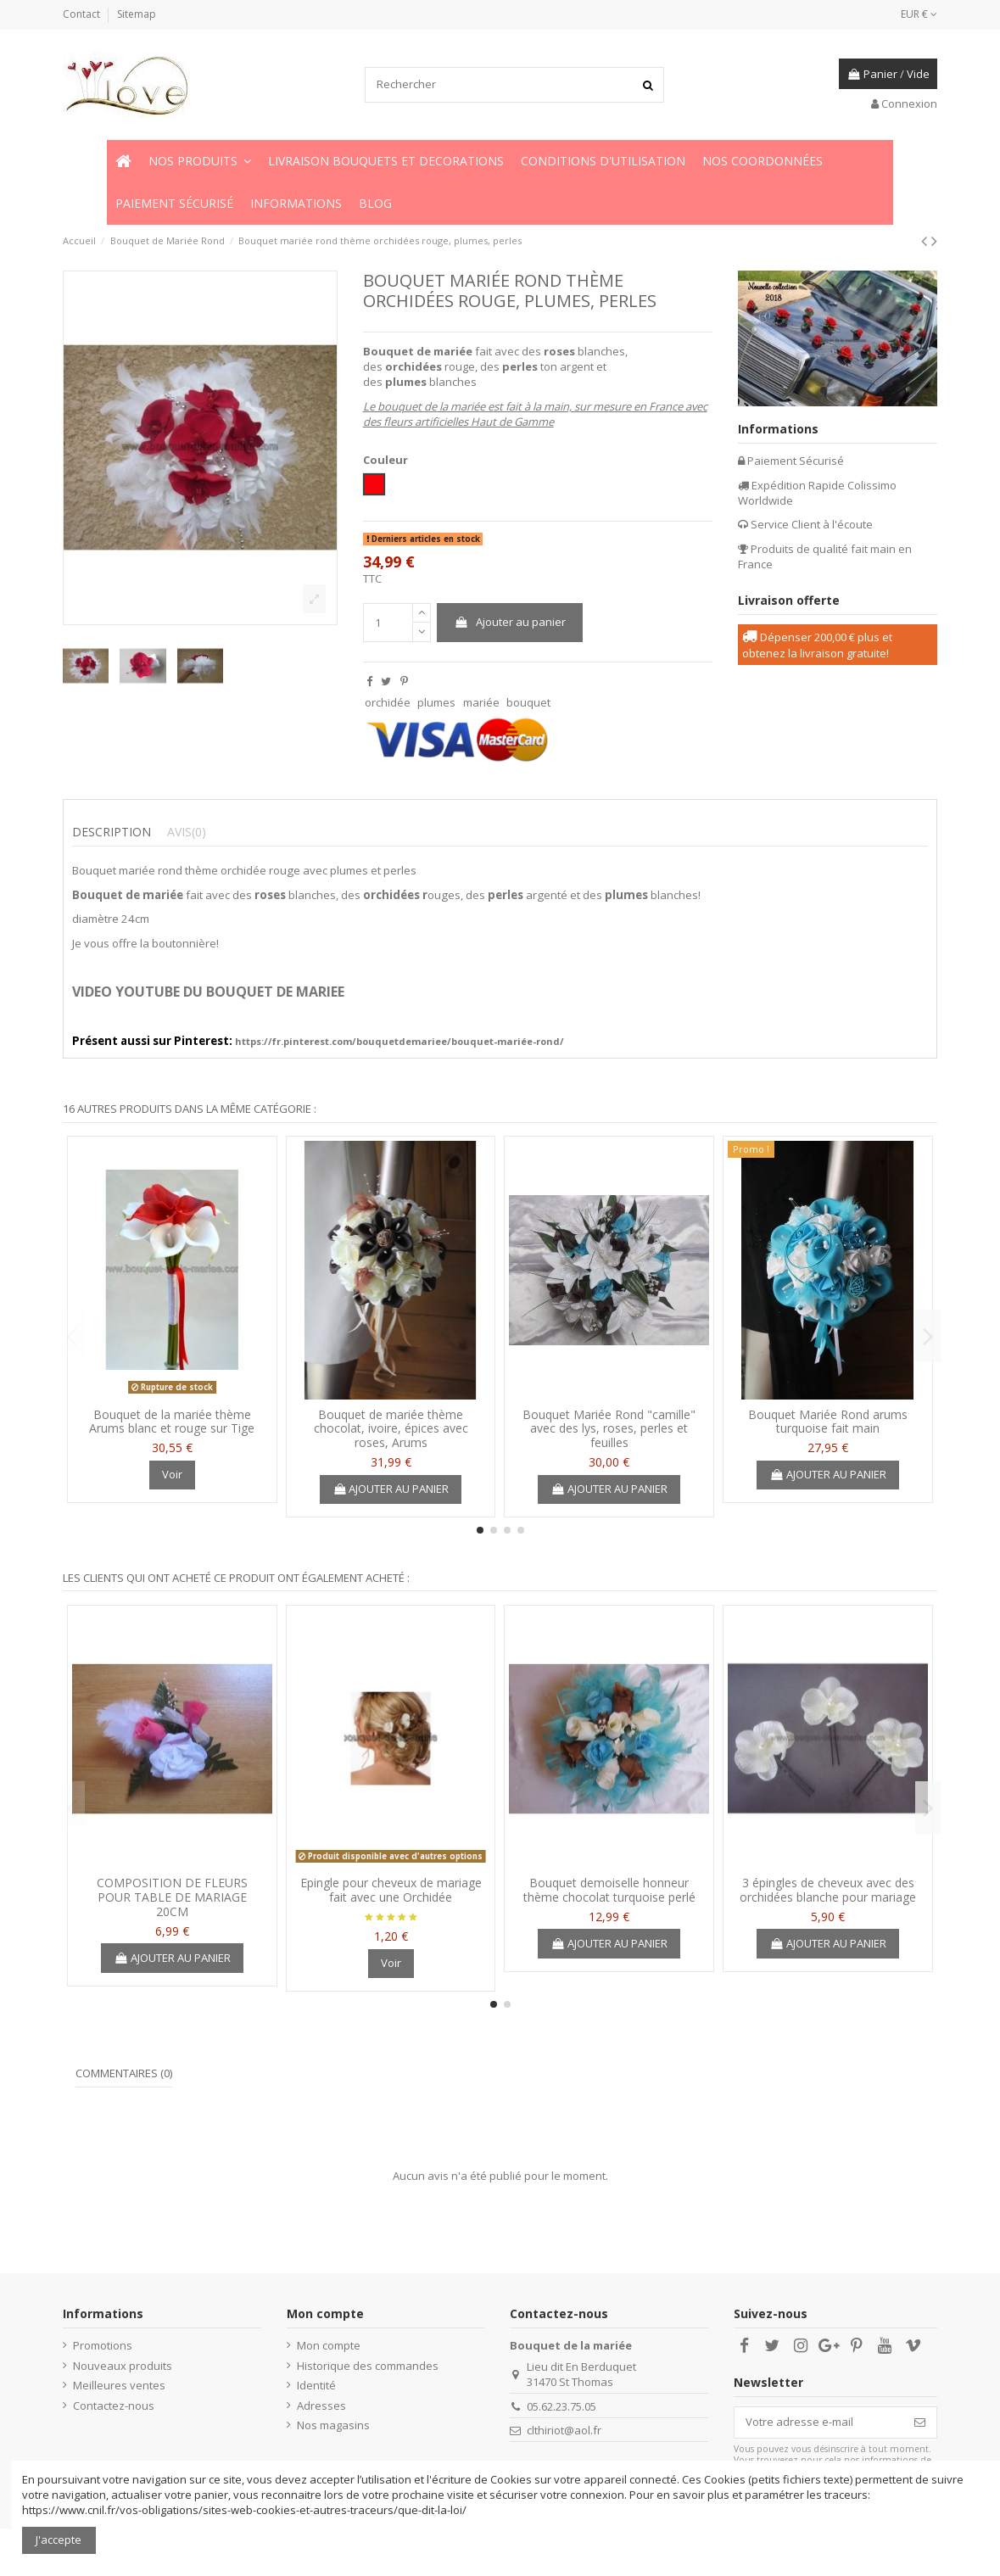  What do you see at coordinates (172, 1474) in the screenshot?
I see `Voir` at bounding box center [172, 1474].